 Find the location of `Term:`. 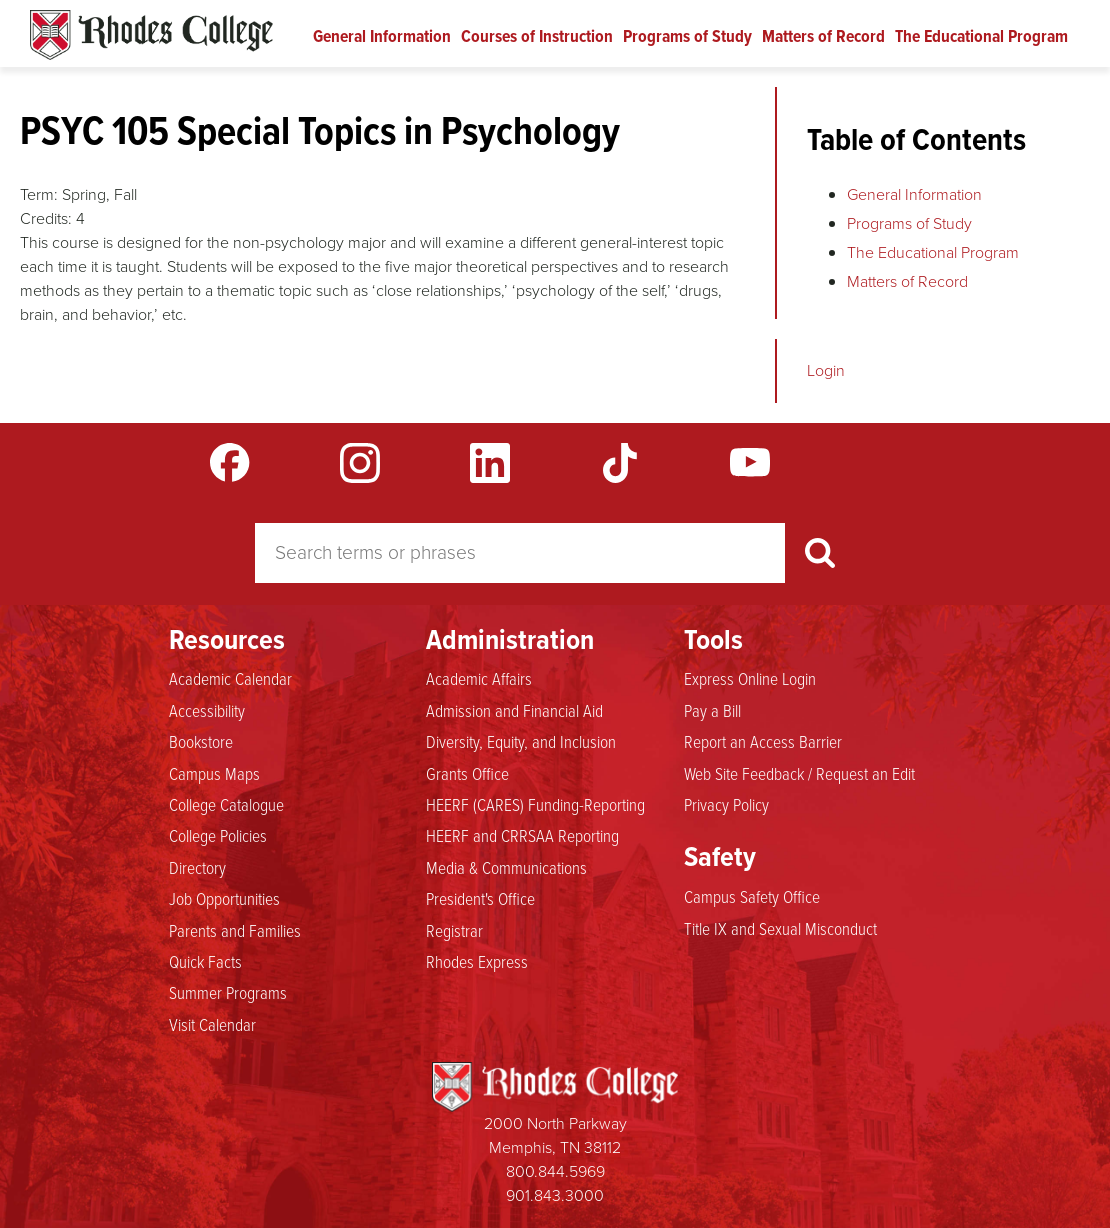

Term: is located at coordinates (39, 194).